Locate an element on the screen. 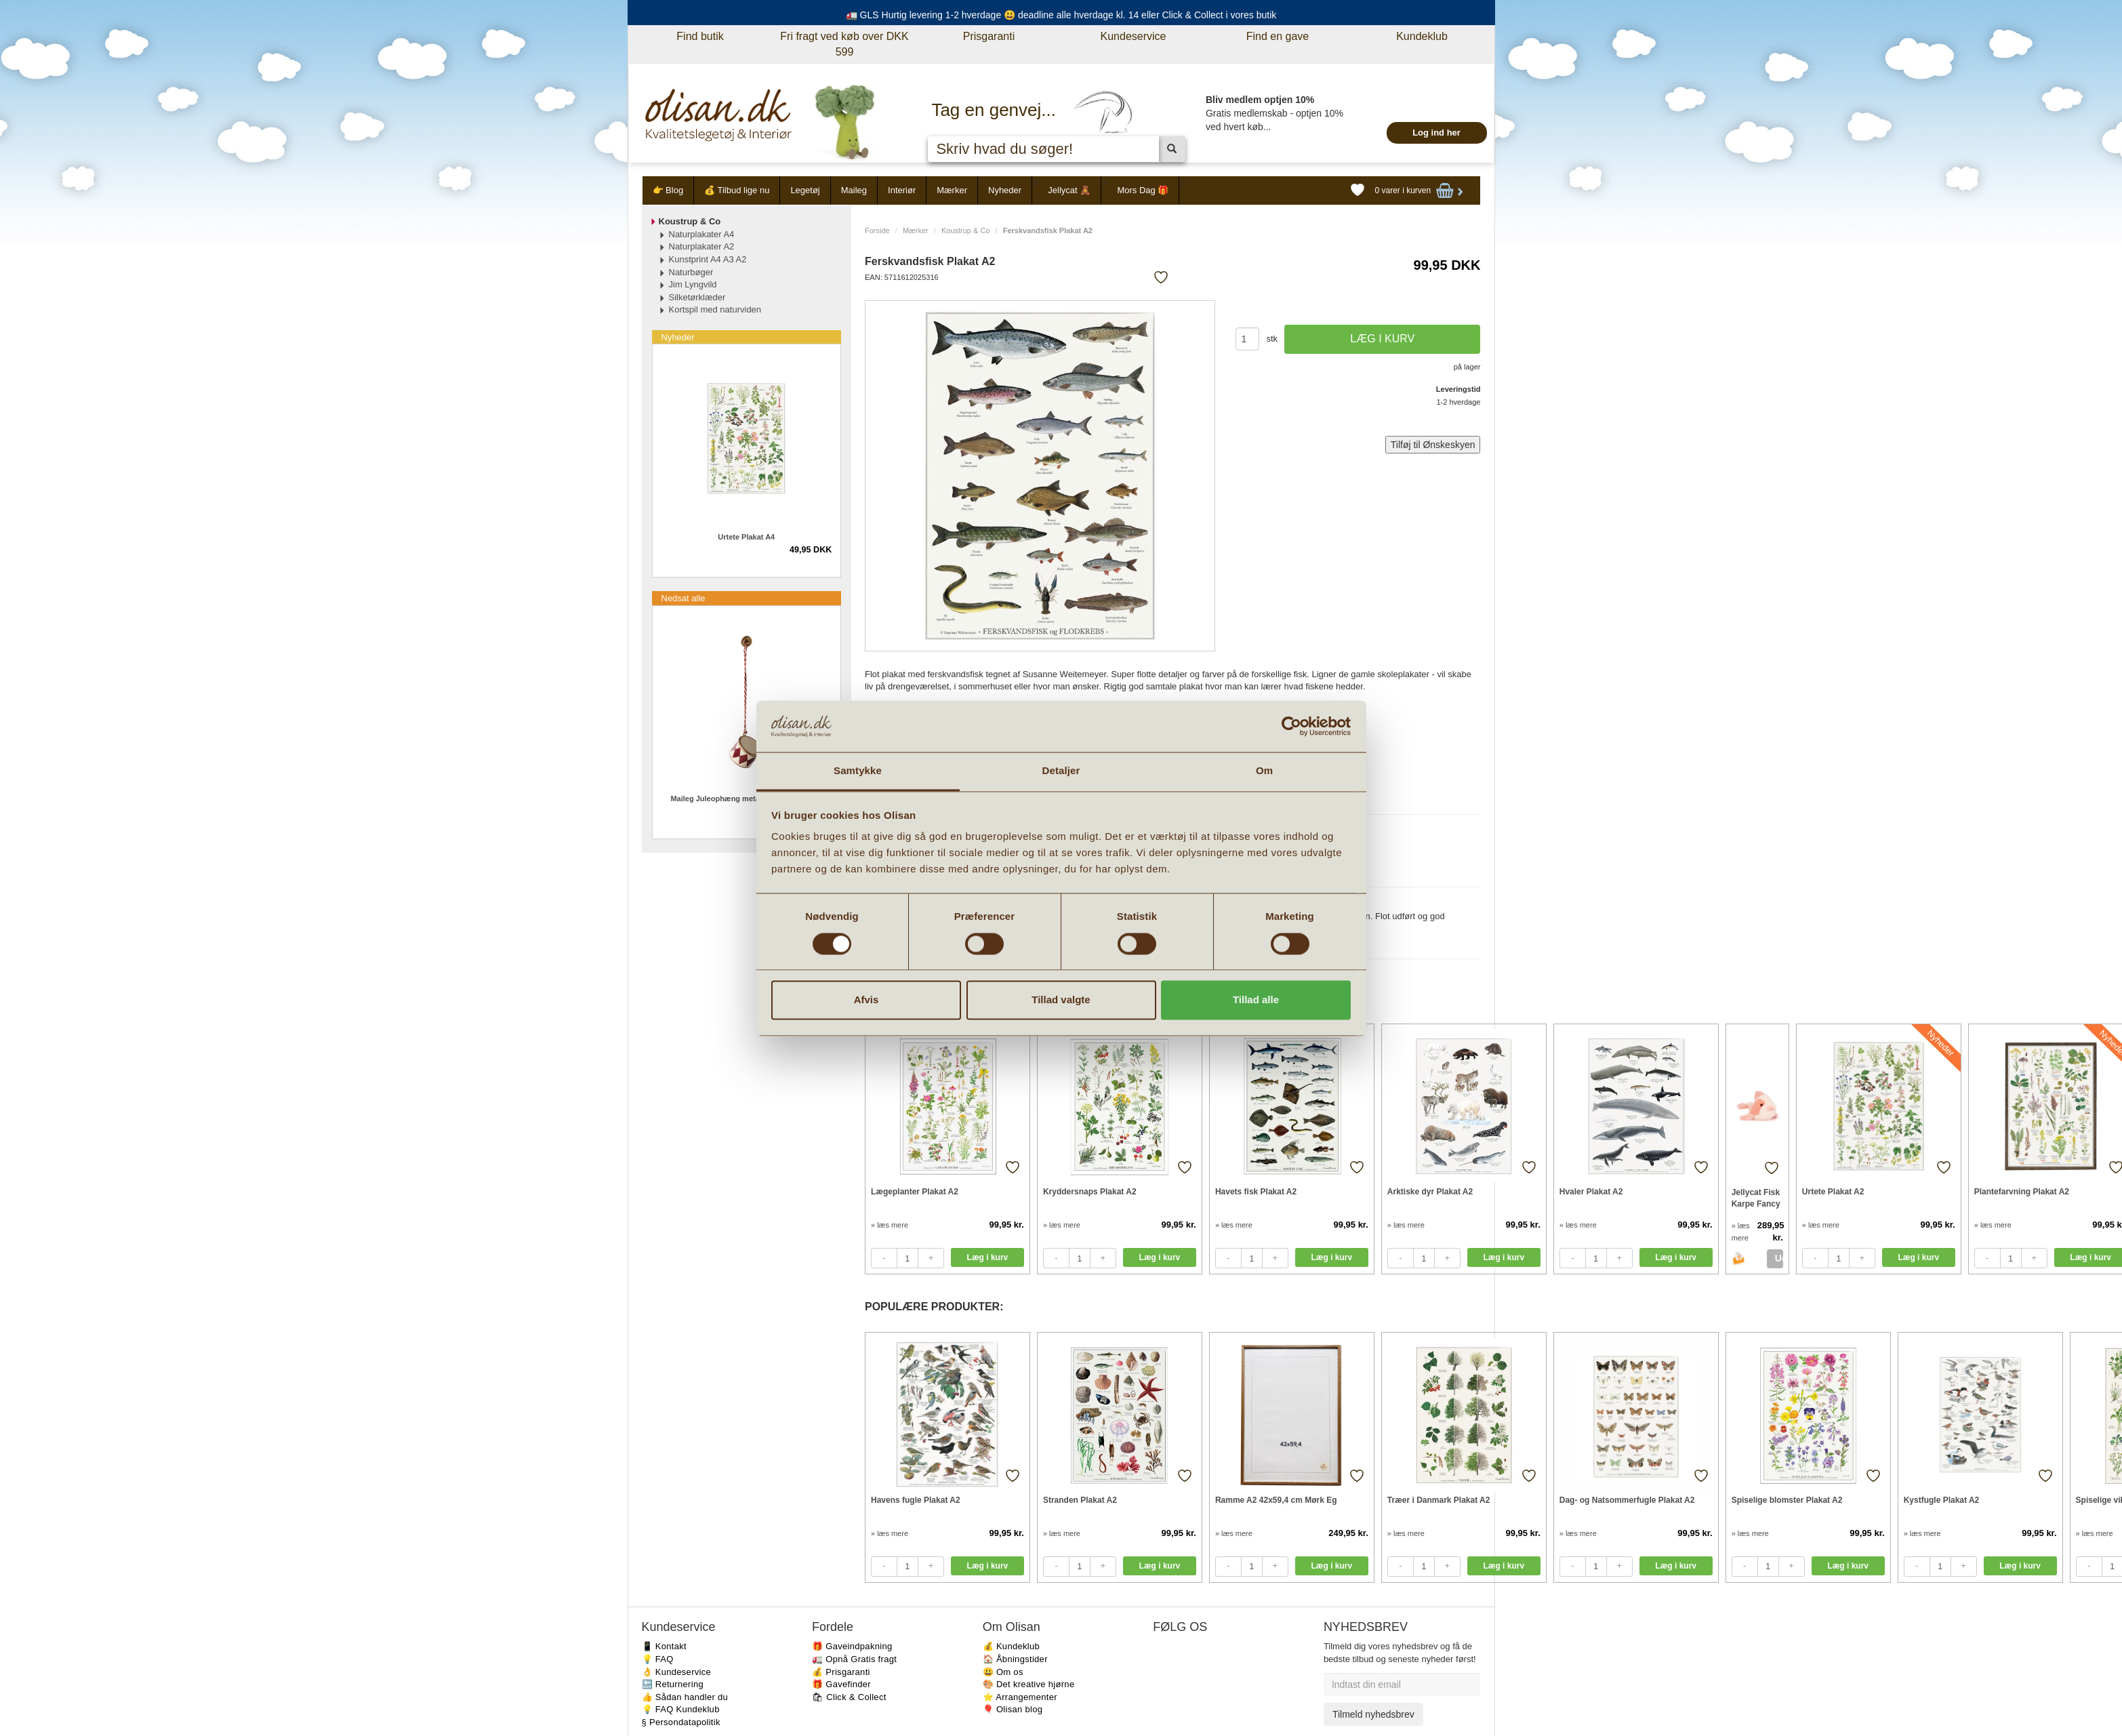 The width and height of the screenshot is (2122, 1736). 👌 Kundeservice is located at coordinates (677, 1672).